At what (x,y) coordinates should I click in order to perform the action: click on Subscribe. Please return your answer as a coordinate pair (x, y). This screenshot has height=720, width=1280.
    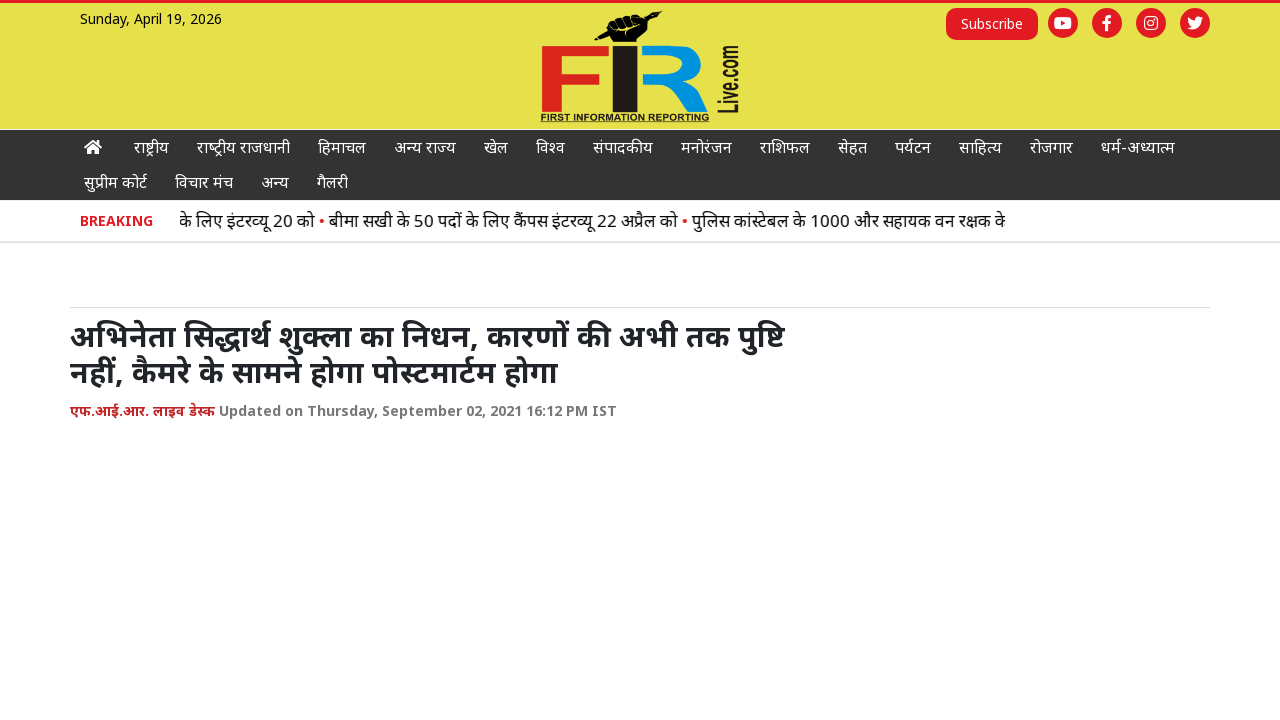
    Looking at the image, I should click on (992, 23).